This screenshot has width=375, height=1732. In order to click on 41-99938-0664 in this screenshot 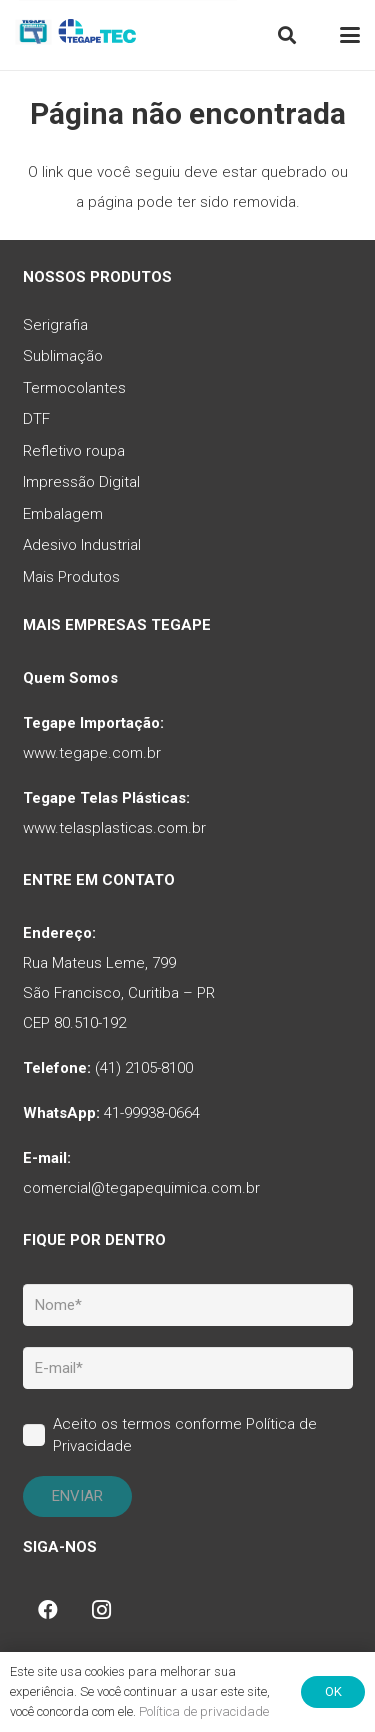, I will do `click(152, 1113)`.